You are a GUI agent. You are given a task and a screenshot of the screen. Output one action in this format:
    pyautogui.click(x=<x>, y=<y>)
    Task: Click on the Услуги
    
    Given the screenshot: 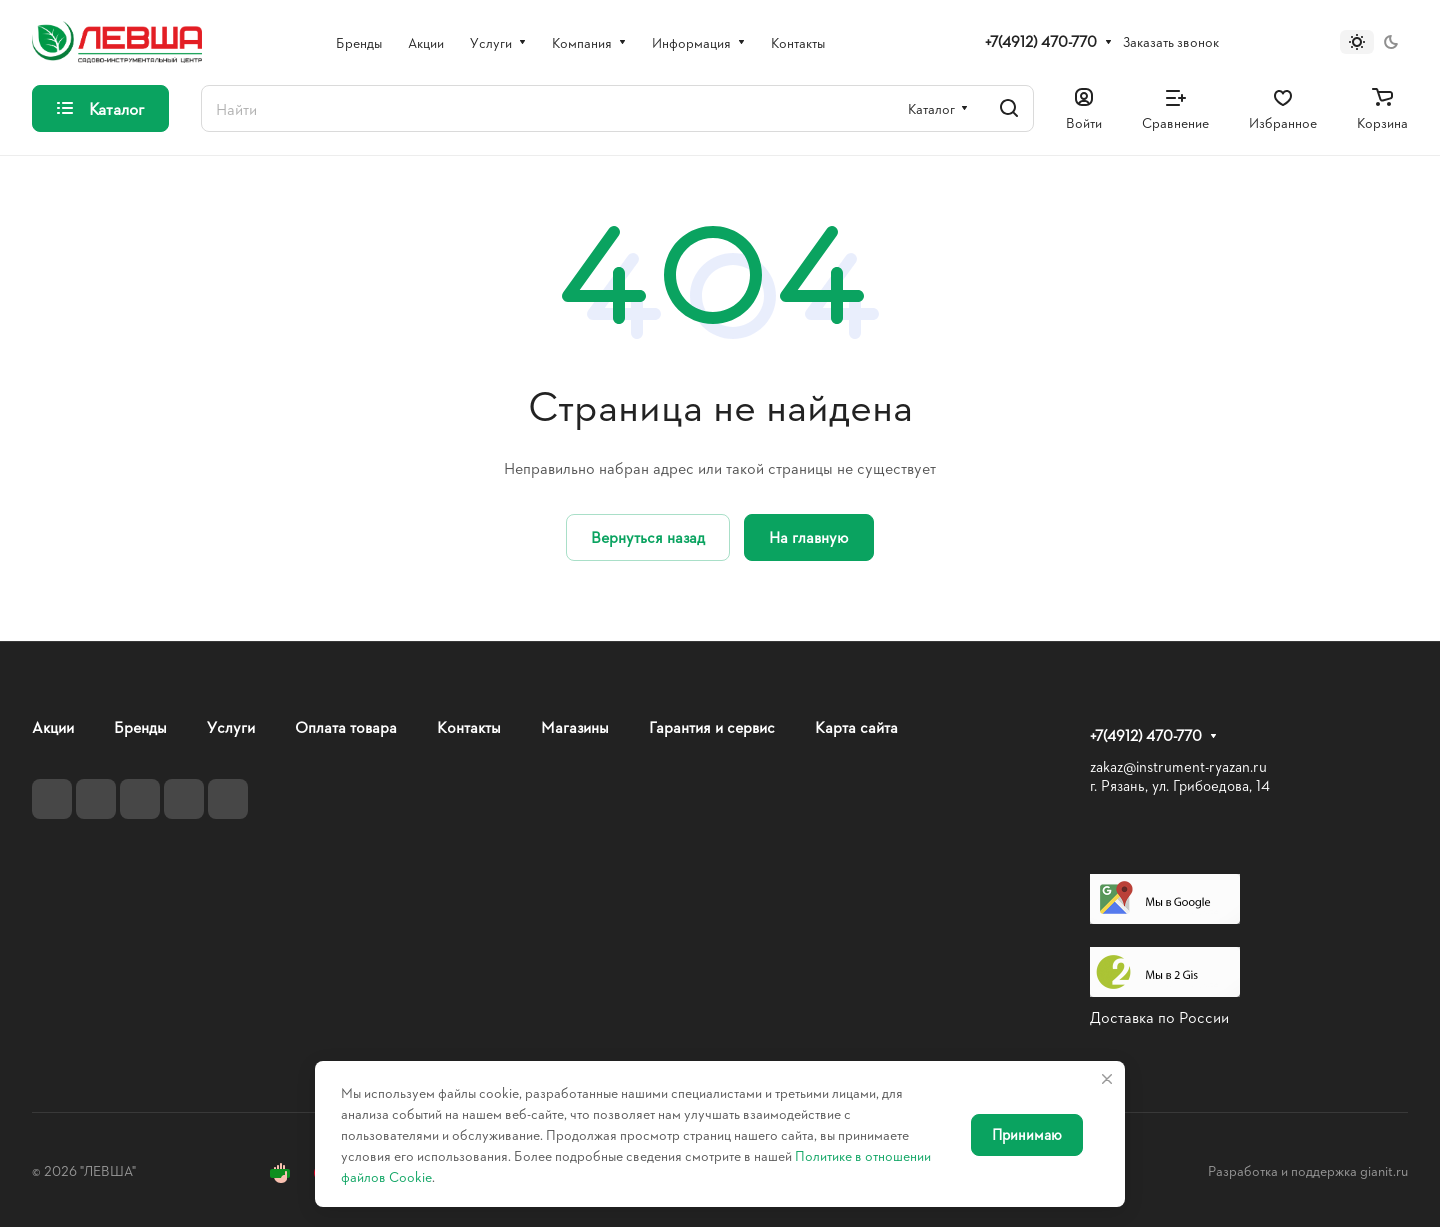 What is the action you would take?
    pyautogui.click(x=231, y=726)
    